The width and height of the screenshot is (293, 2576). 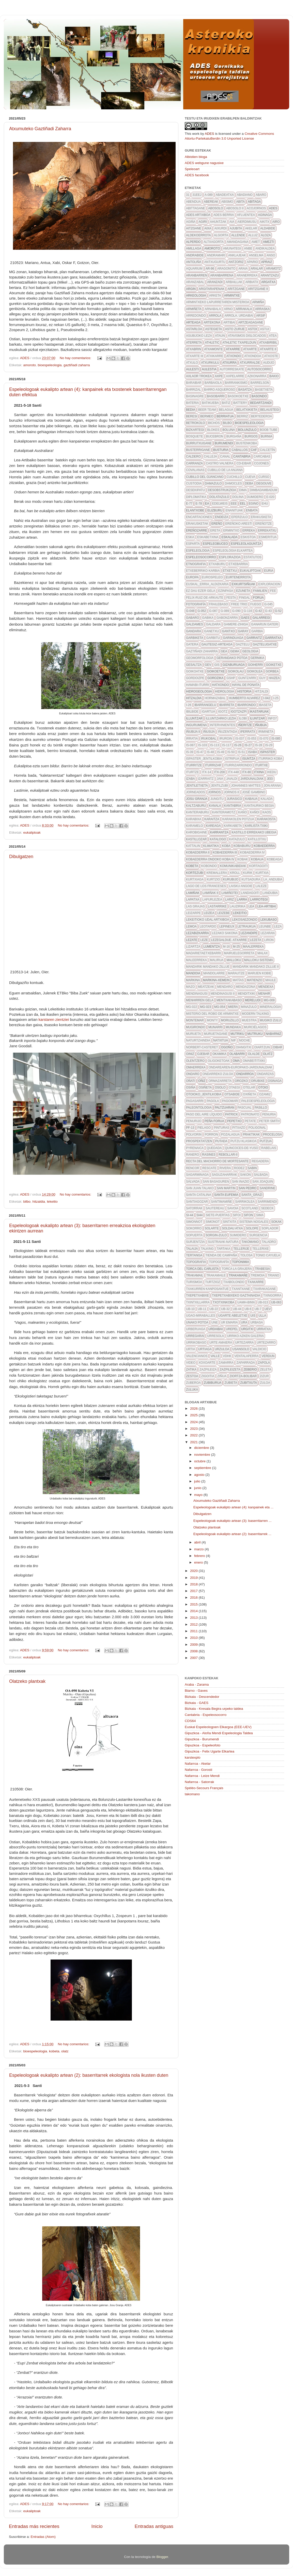 I want to click on quincoces-de-yuso, so click(x=241, y=1148).